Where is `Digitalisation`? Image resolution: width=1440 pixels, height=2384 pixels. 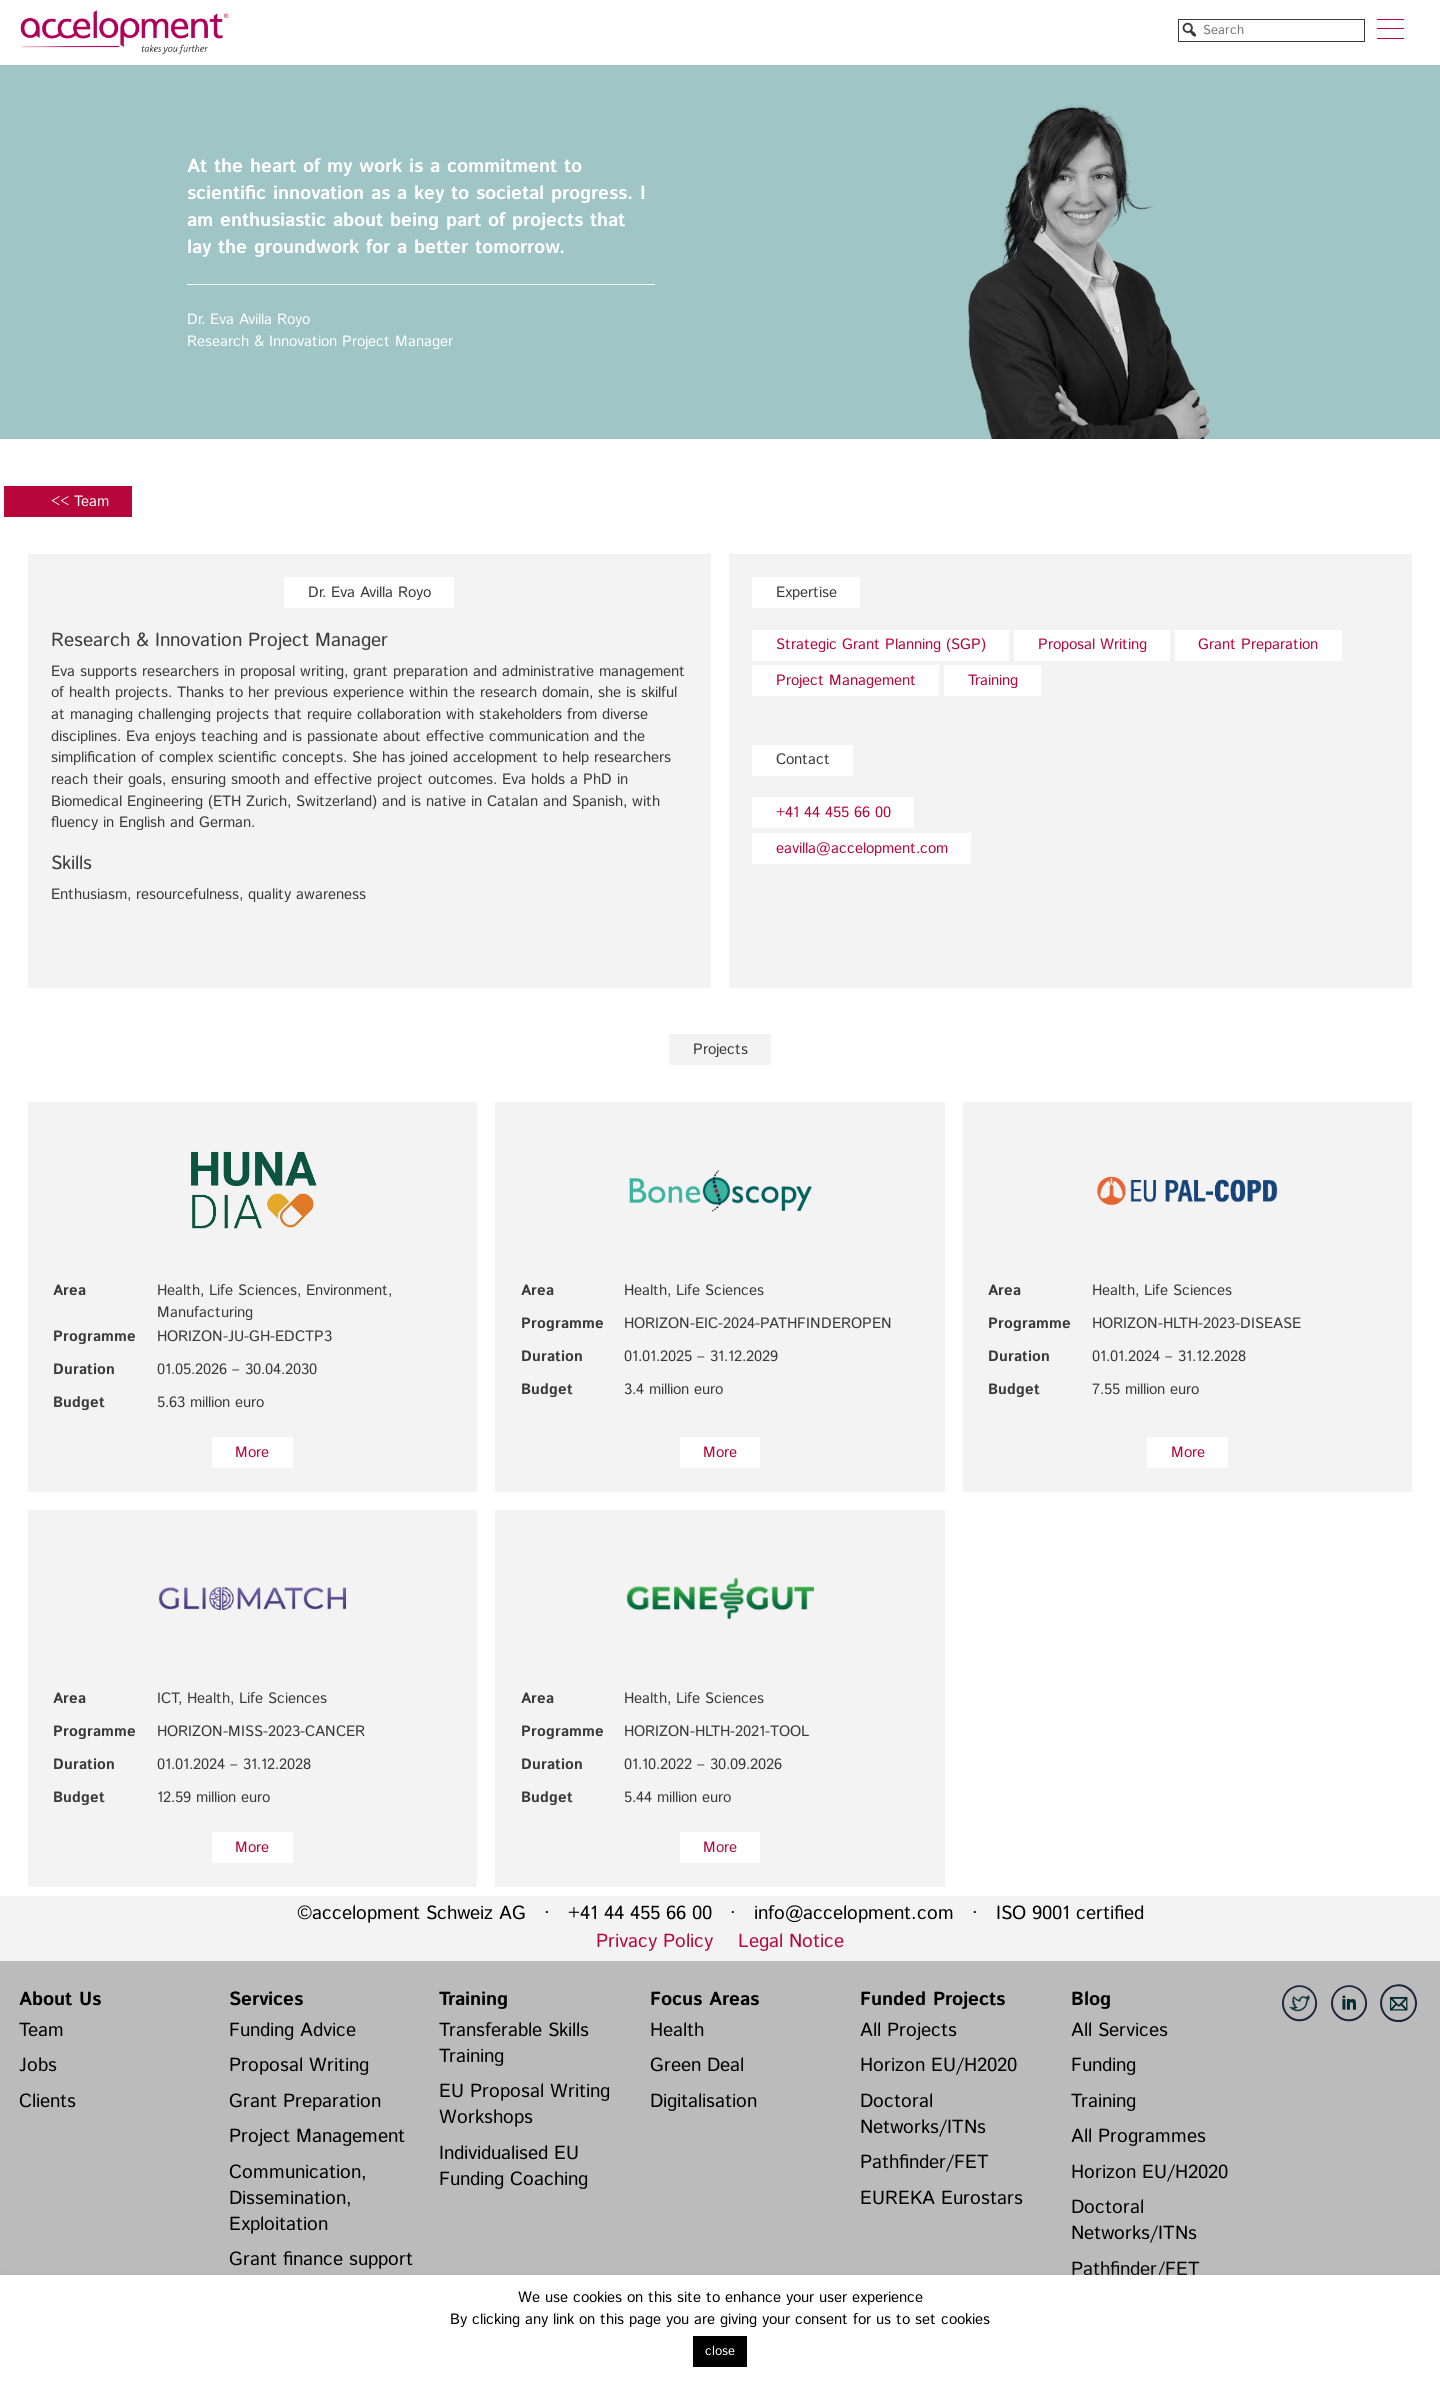 Digitalisation is located at coordinates (703, 2101).